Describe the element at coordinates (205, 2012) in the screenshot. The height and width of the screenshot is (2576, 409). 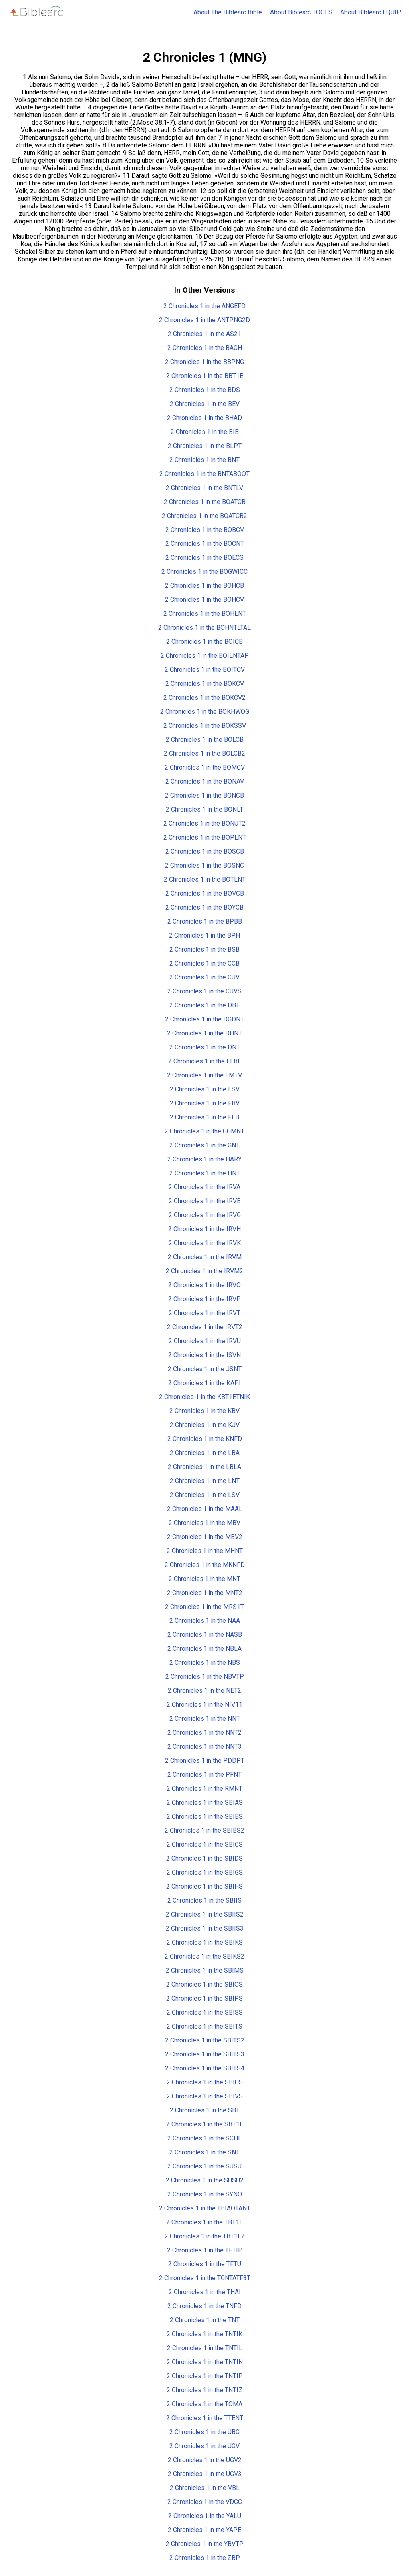
I see `2 Chronicles 1 in the SBISS` at that location.